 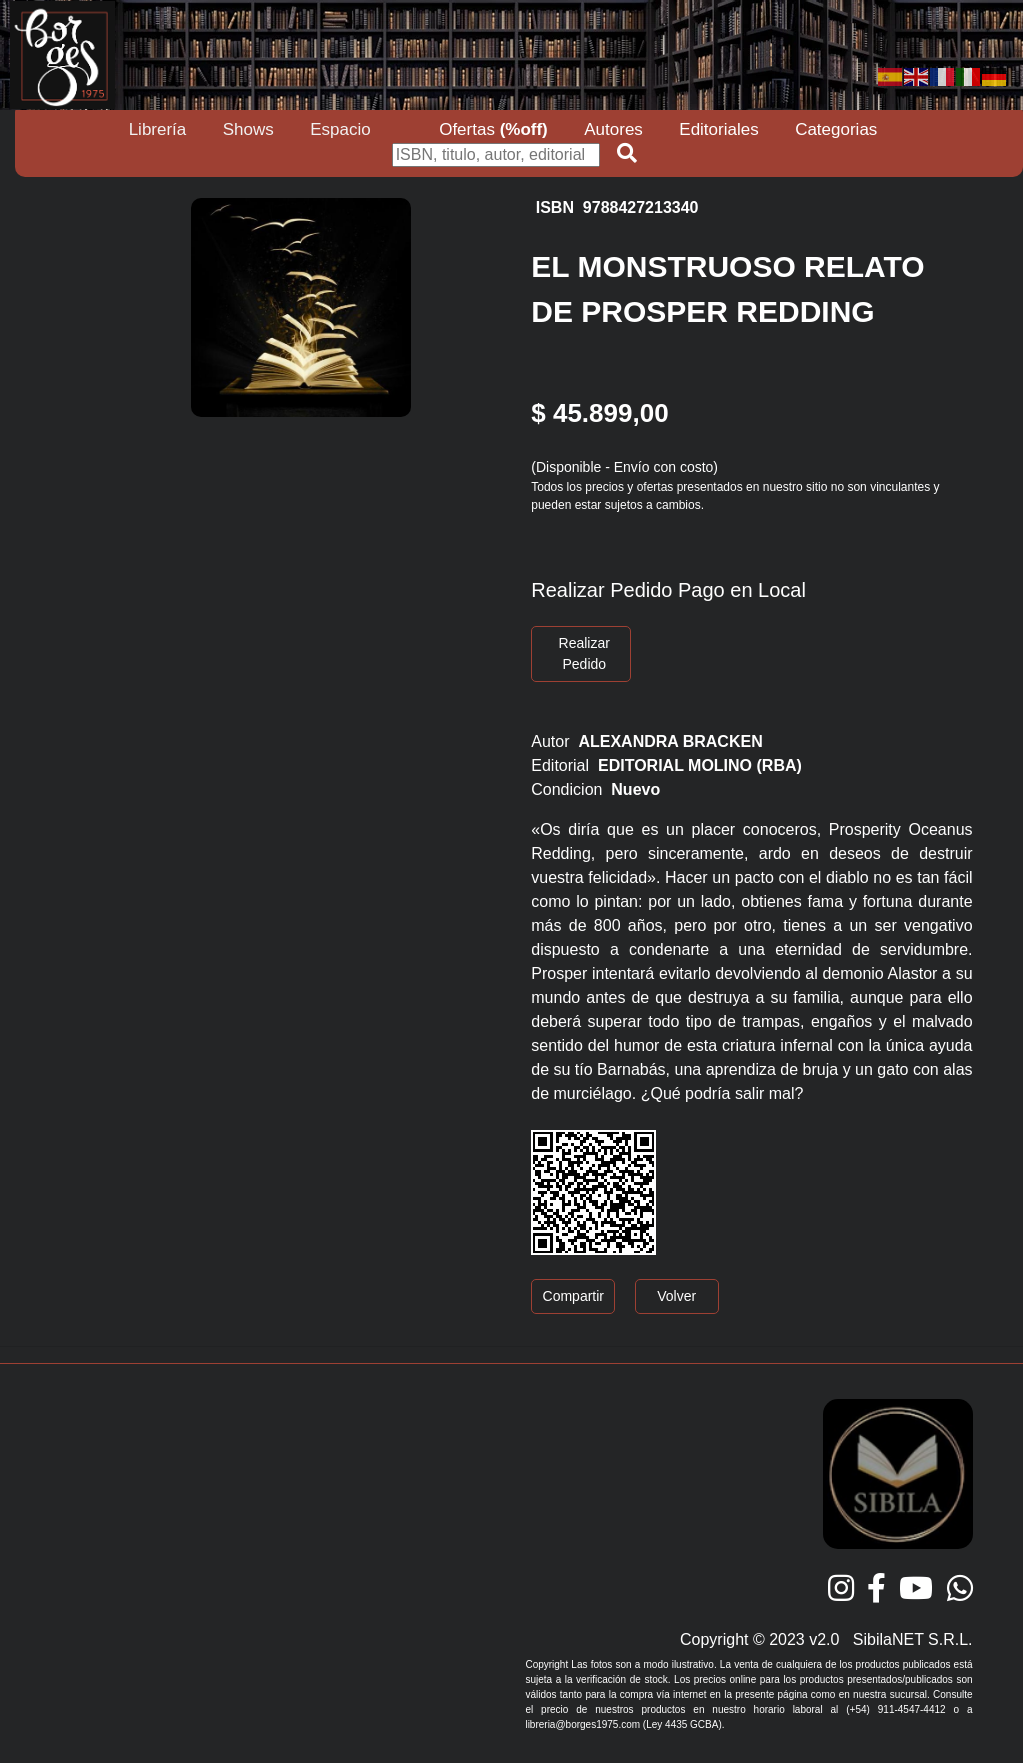 I want to click on Compartir, so click(x=573, y=1296).